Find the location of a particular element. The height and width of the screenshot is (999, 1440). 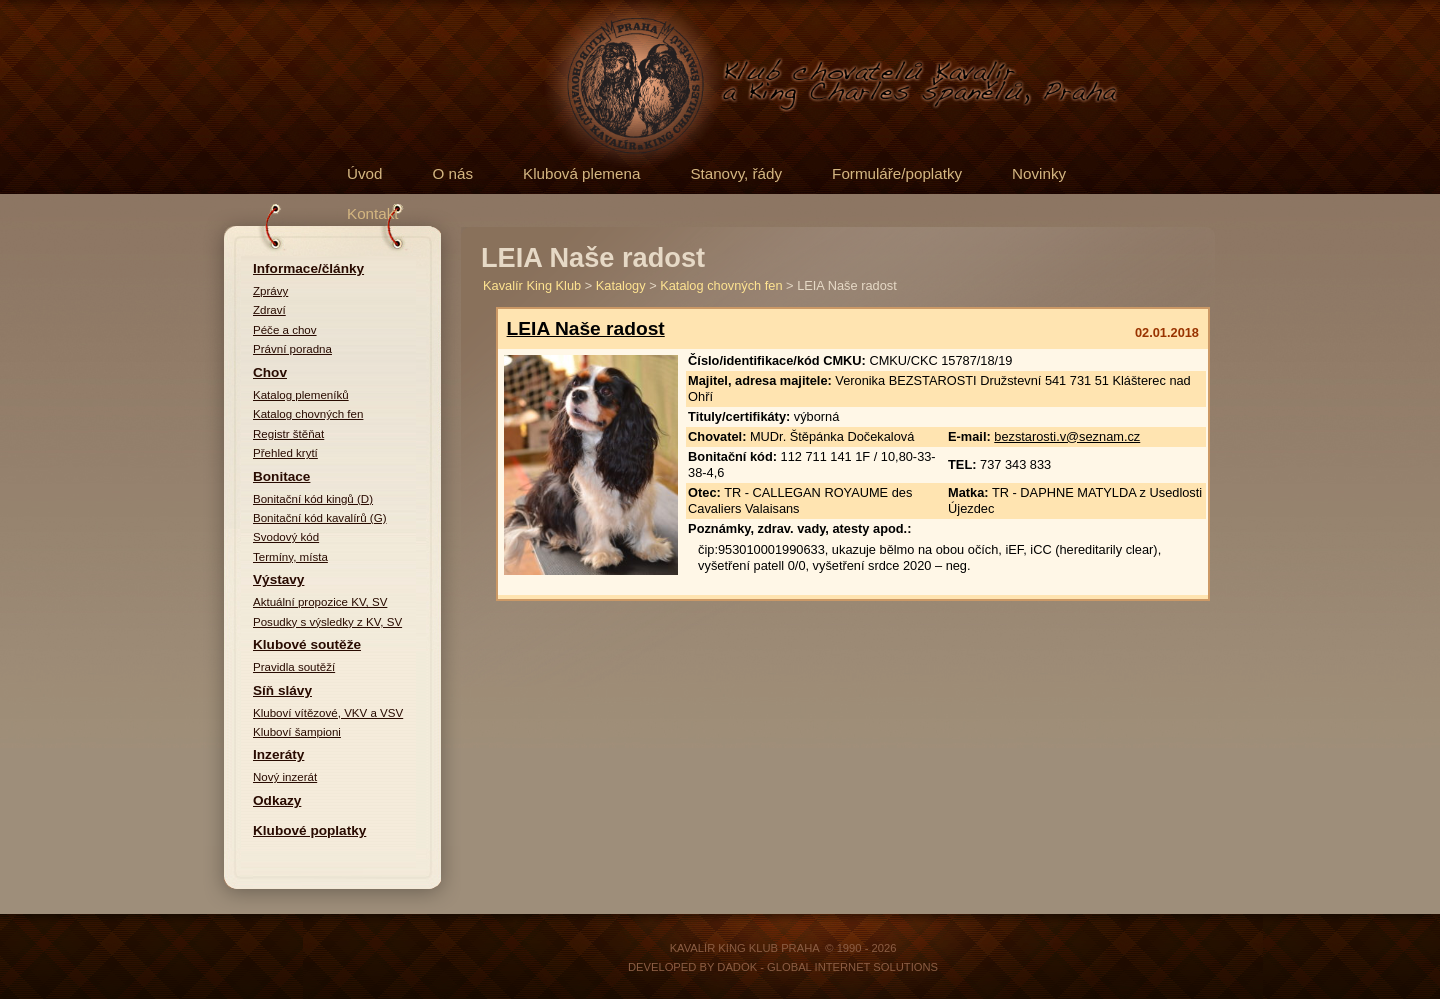

Zprávy is located at coordinates (270, 291).